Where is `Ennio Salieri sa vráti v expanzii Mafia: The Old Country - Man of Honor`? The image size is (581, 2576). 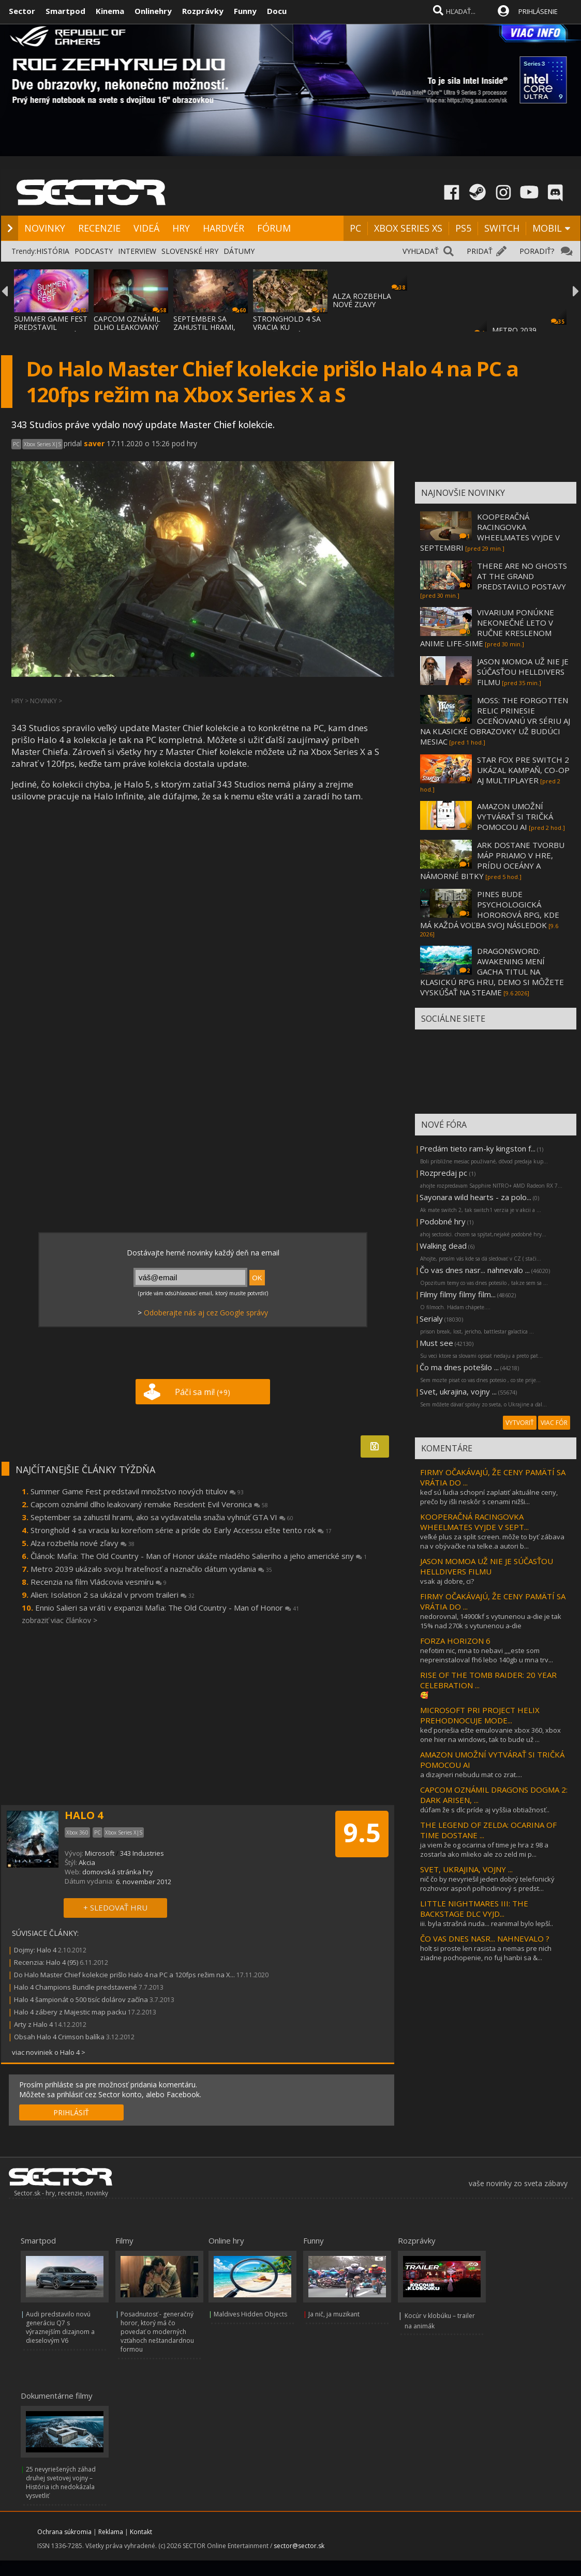
Ennio Salieri sa vráti v expanzii Mafia: The Old Country - Man of Honor is located at coordinates (167, 1607).